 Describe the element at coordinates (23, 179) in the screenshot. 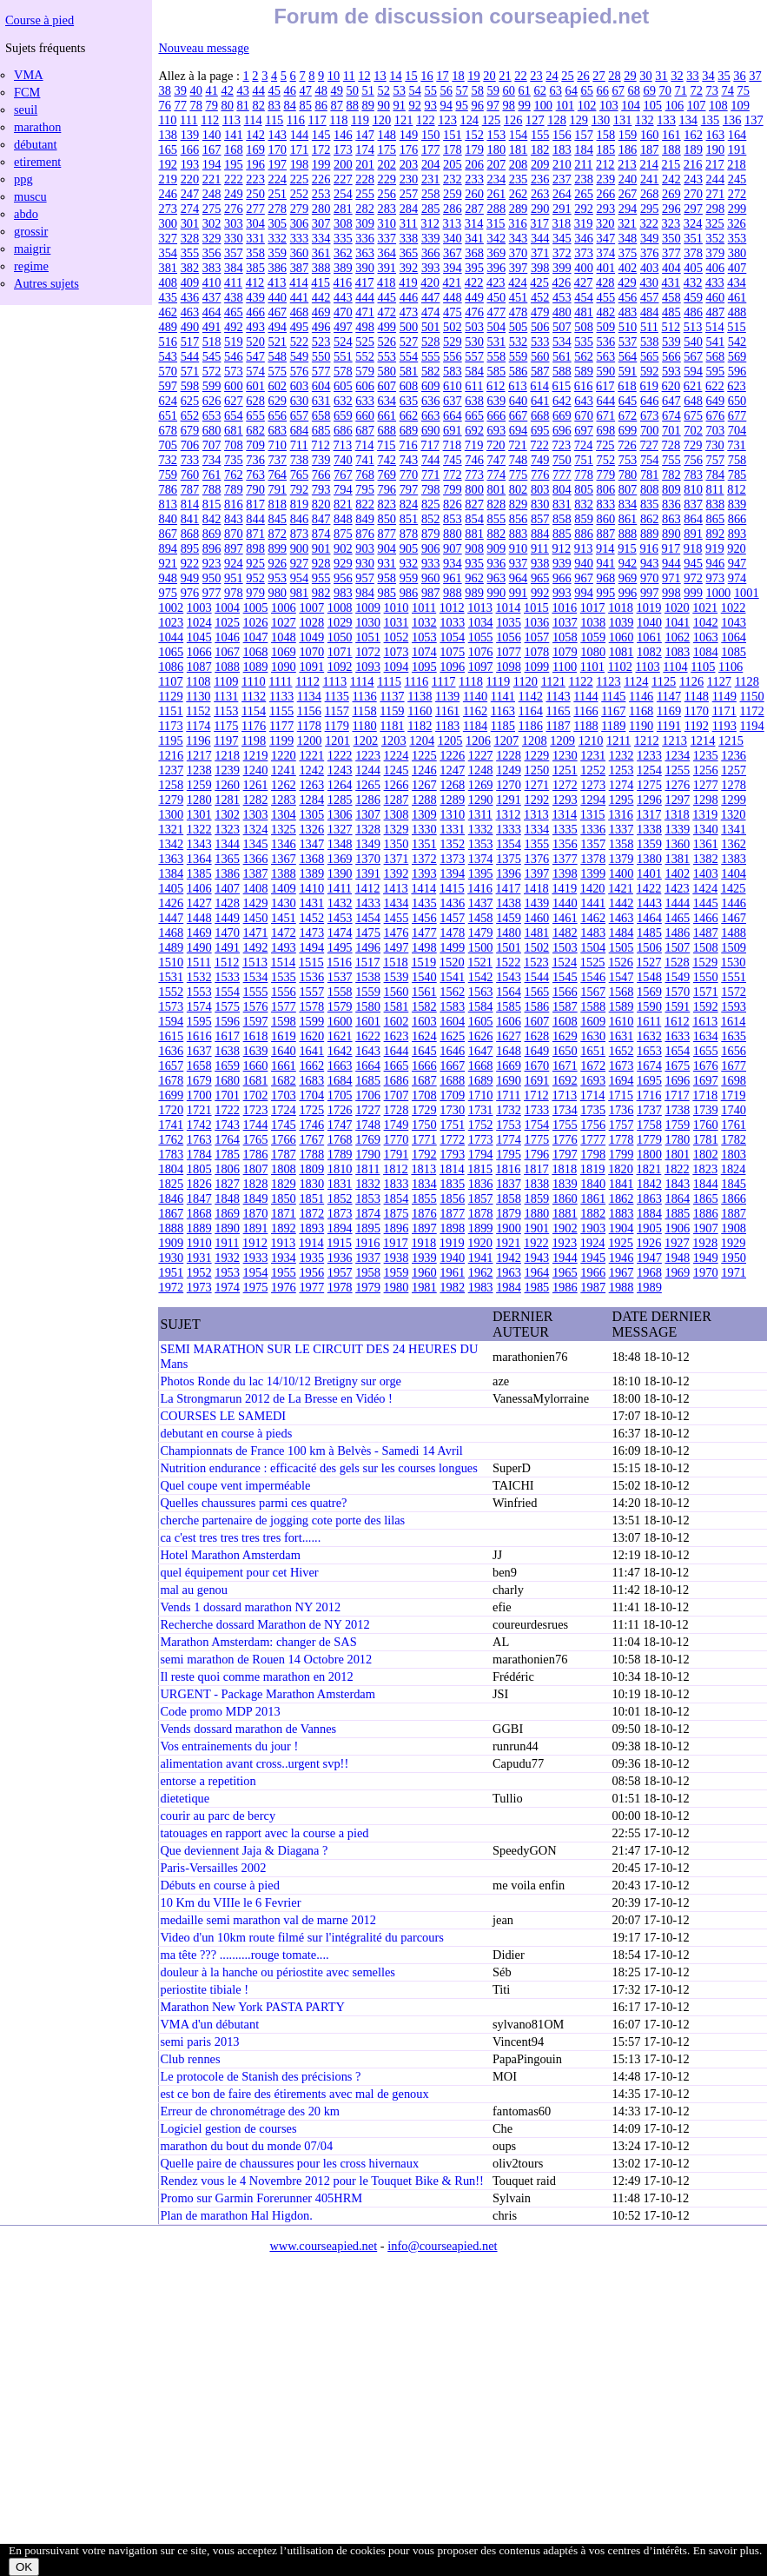

I see `ppg` at that location.